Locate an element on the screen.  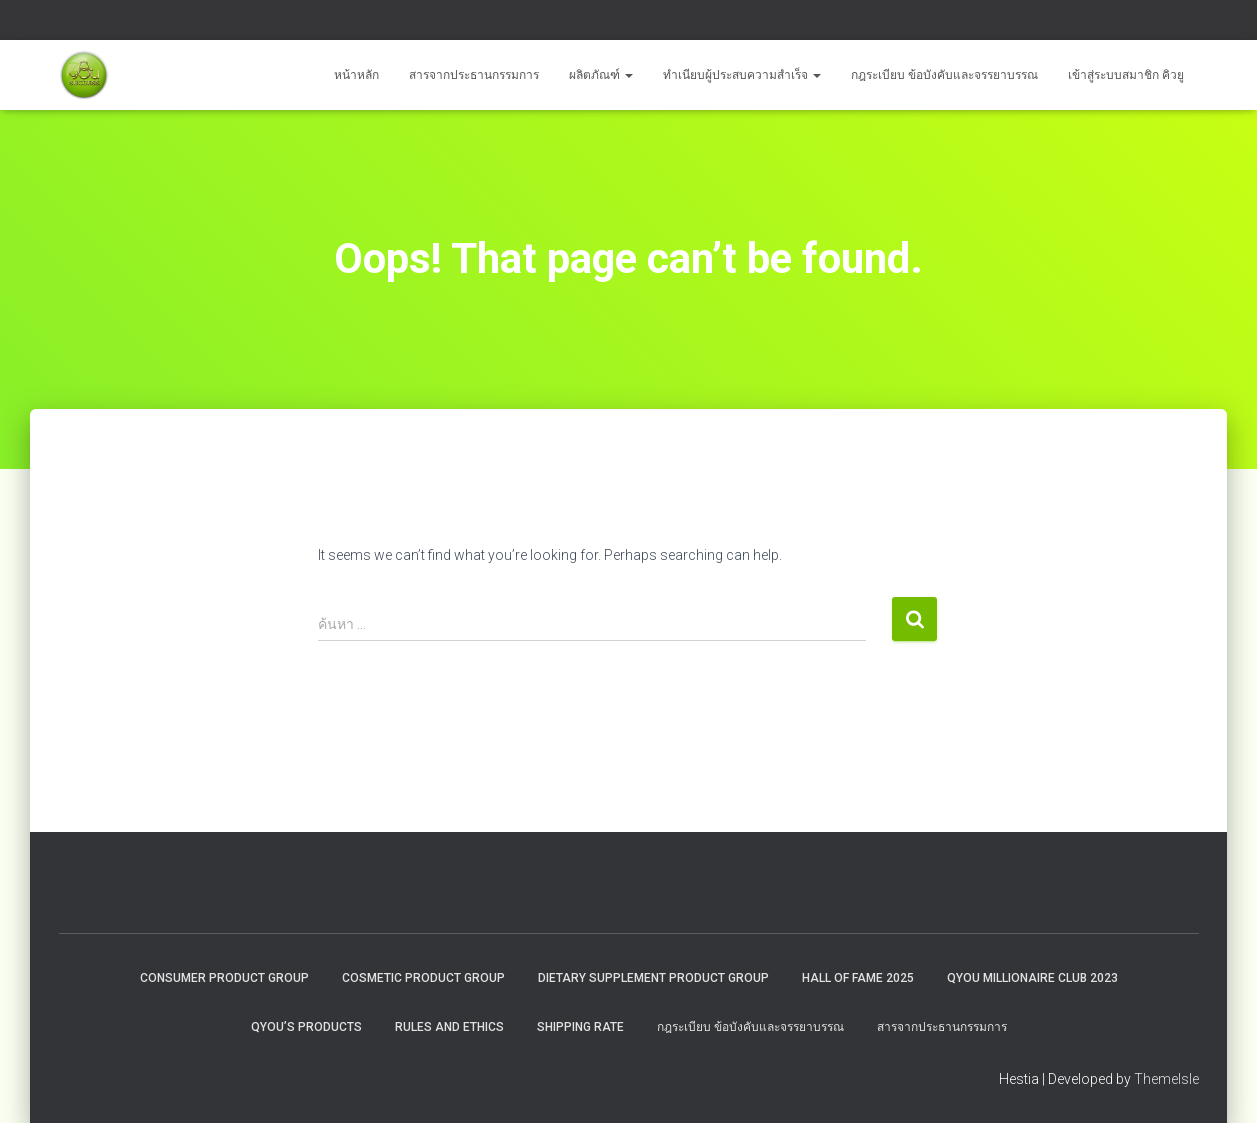
สารจากประธานกรรมการ is located at coordinates (474, 75).